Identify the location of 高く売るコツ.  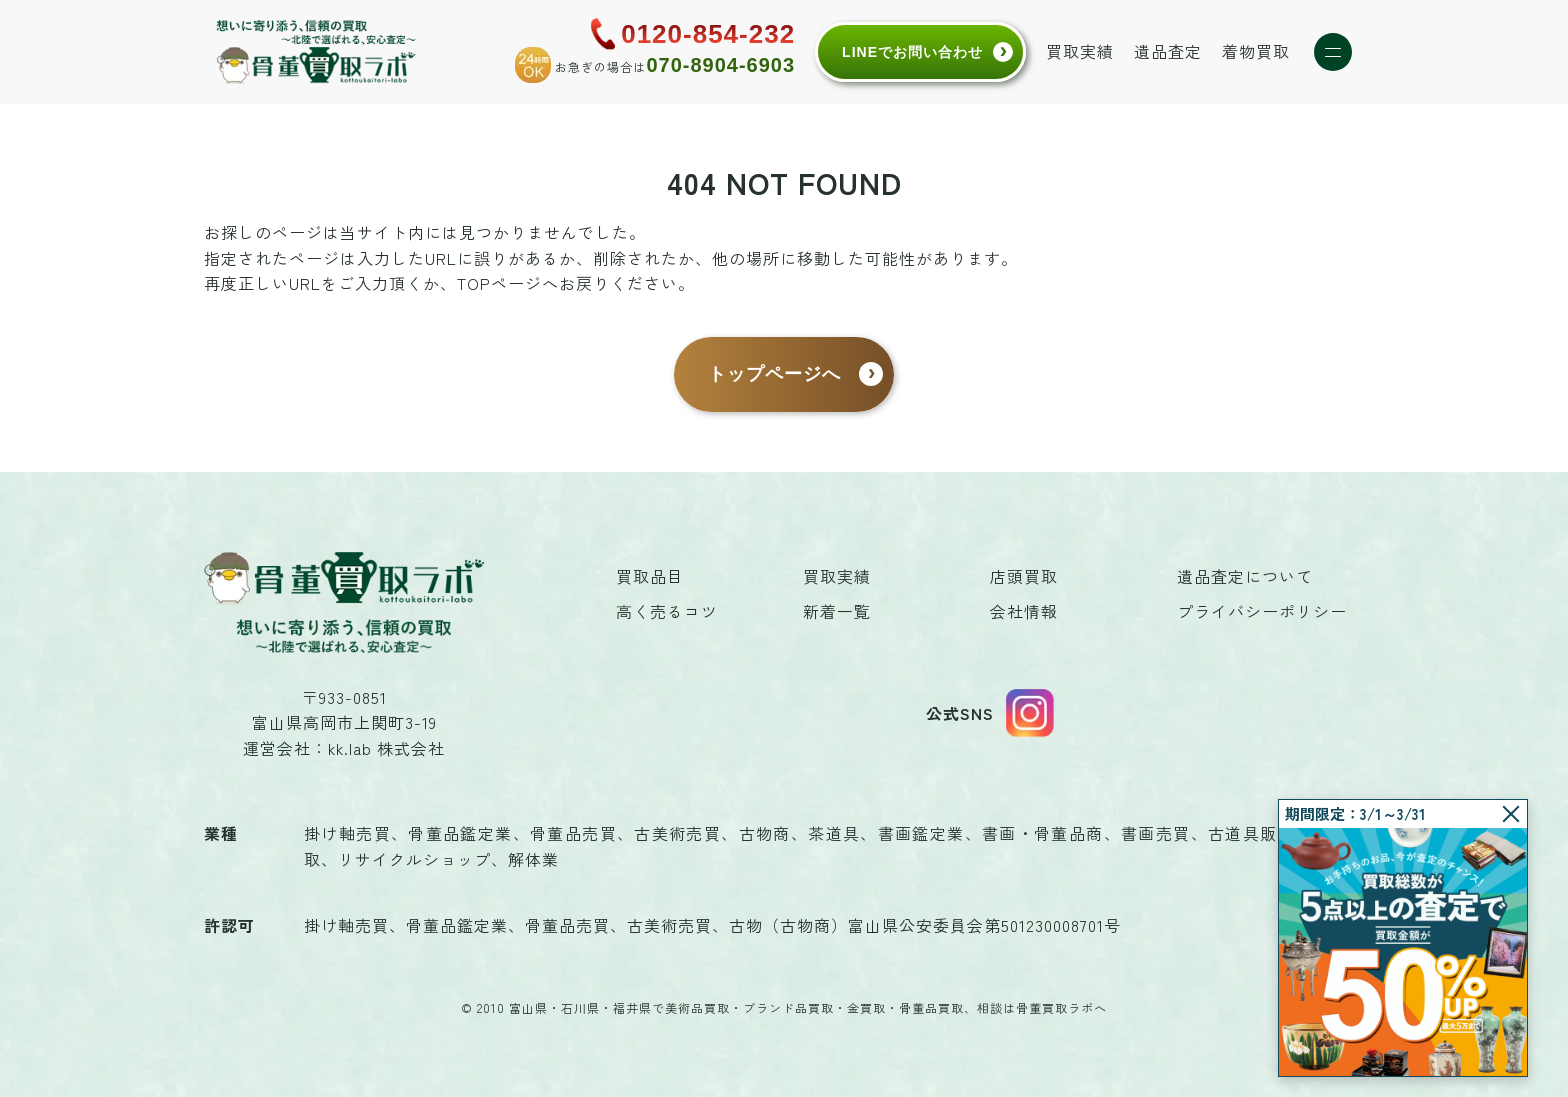
(667, 611).